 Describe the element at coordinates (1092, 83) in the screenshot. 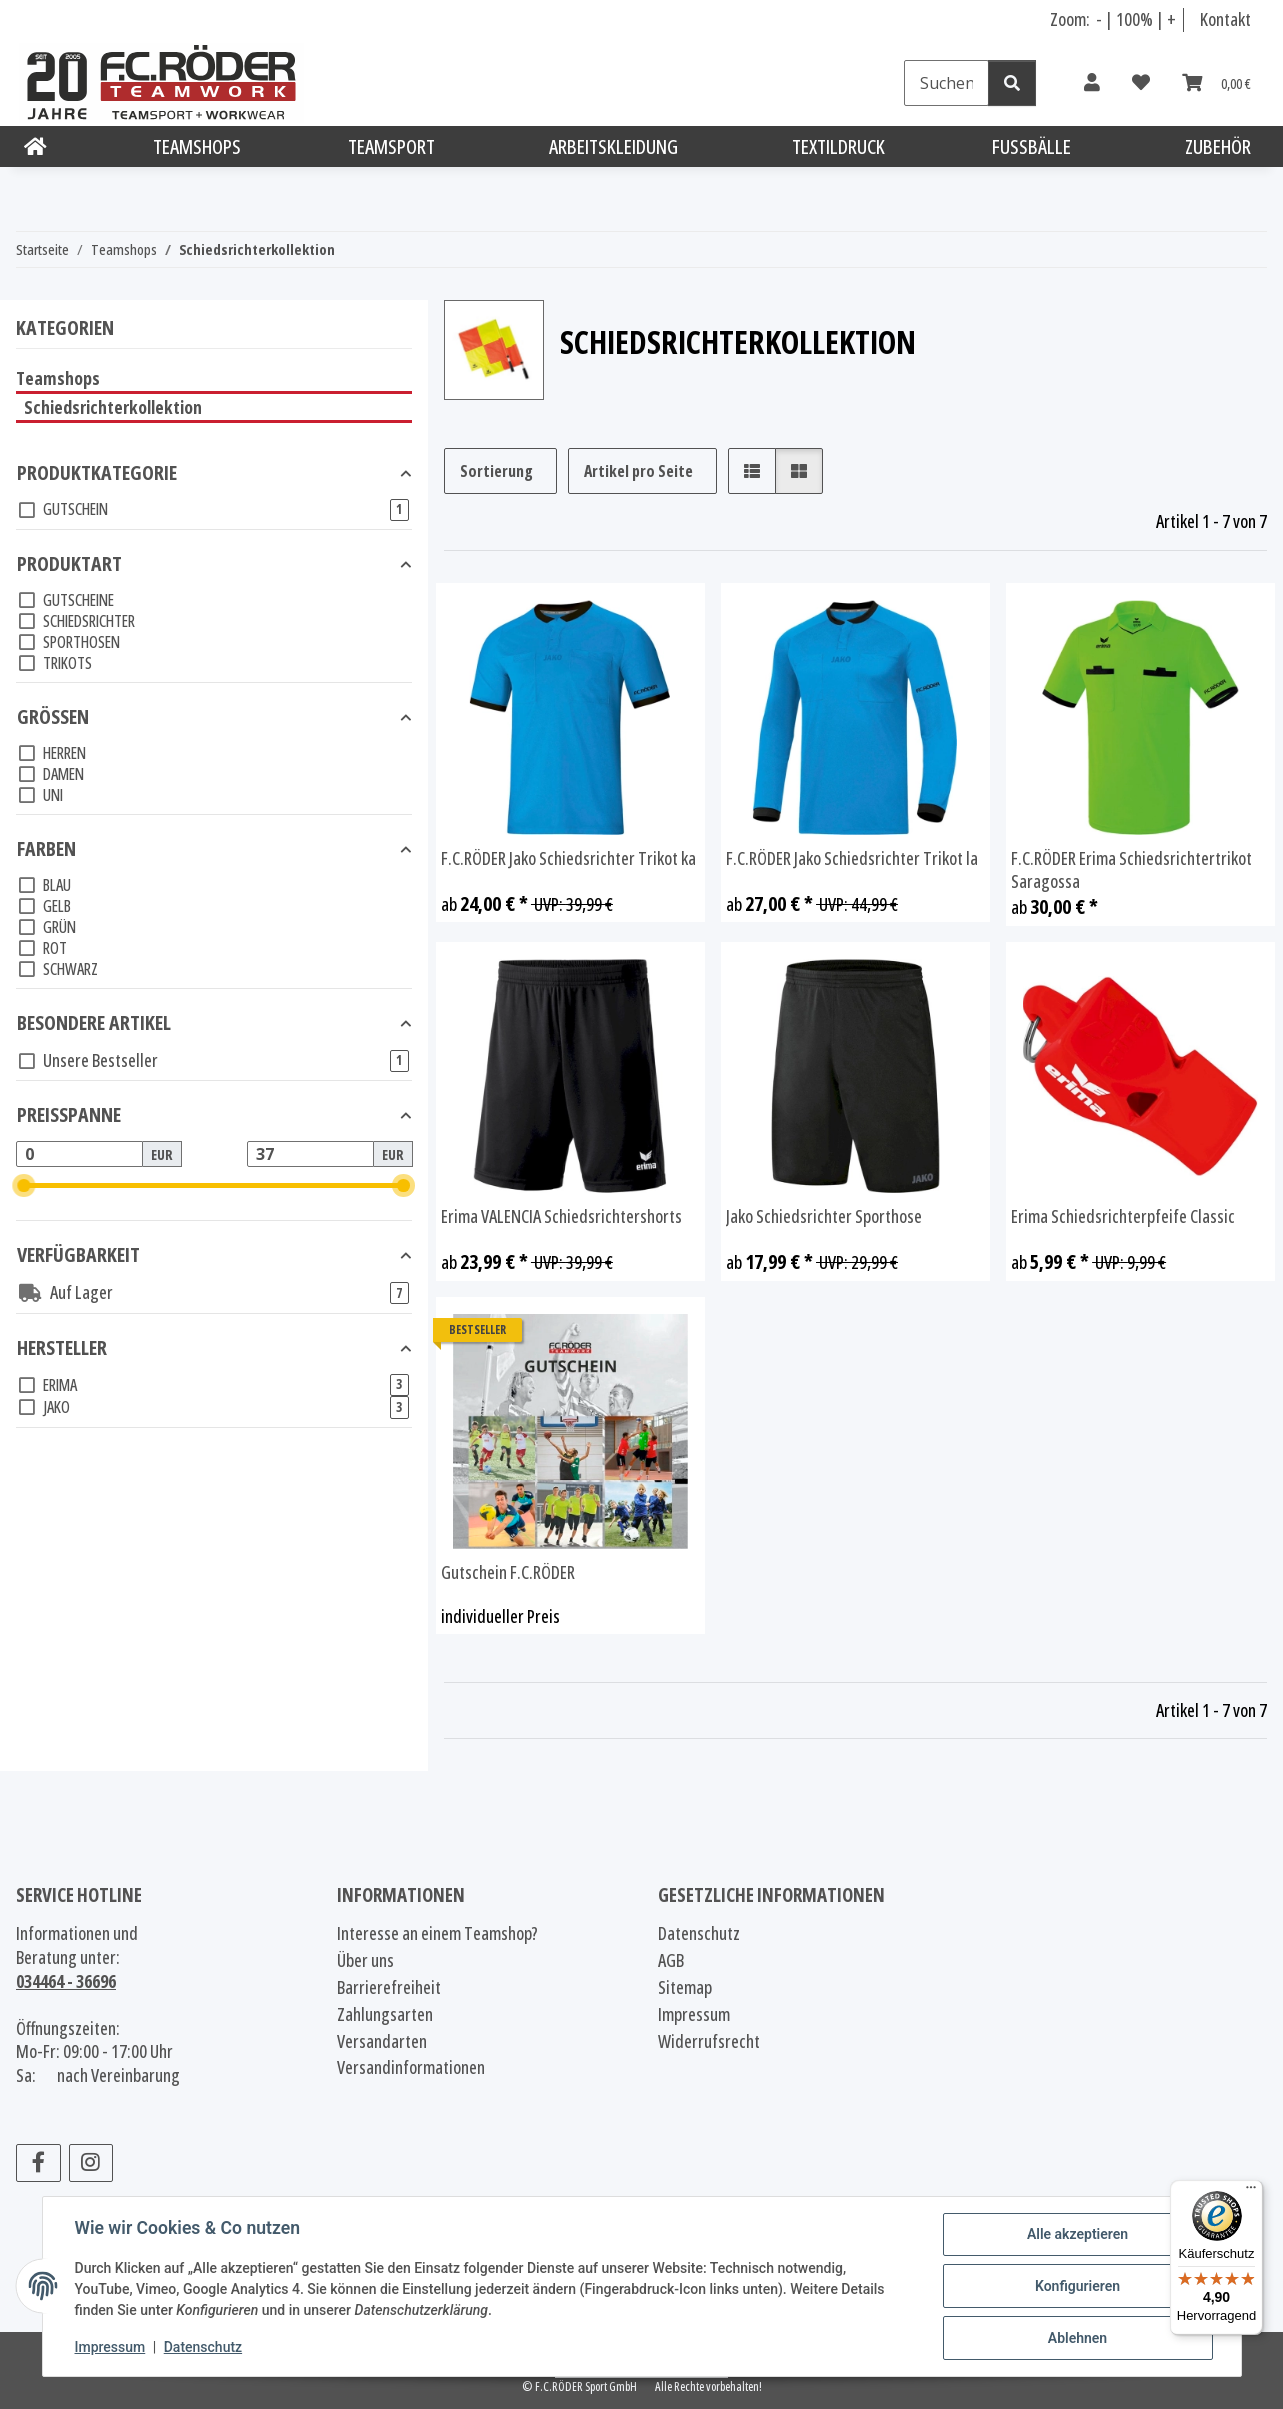

I see `[button]` at that location.